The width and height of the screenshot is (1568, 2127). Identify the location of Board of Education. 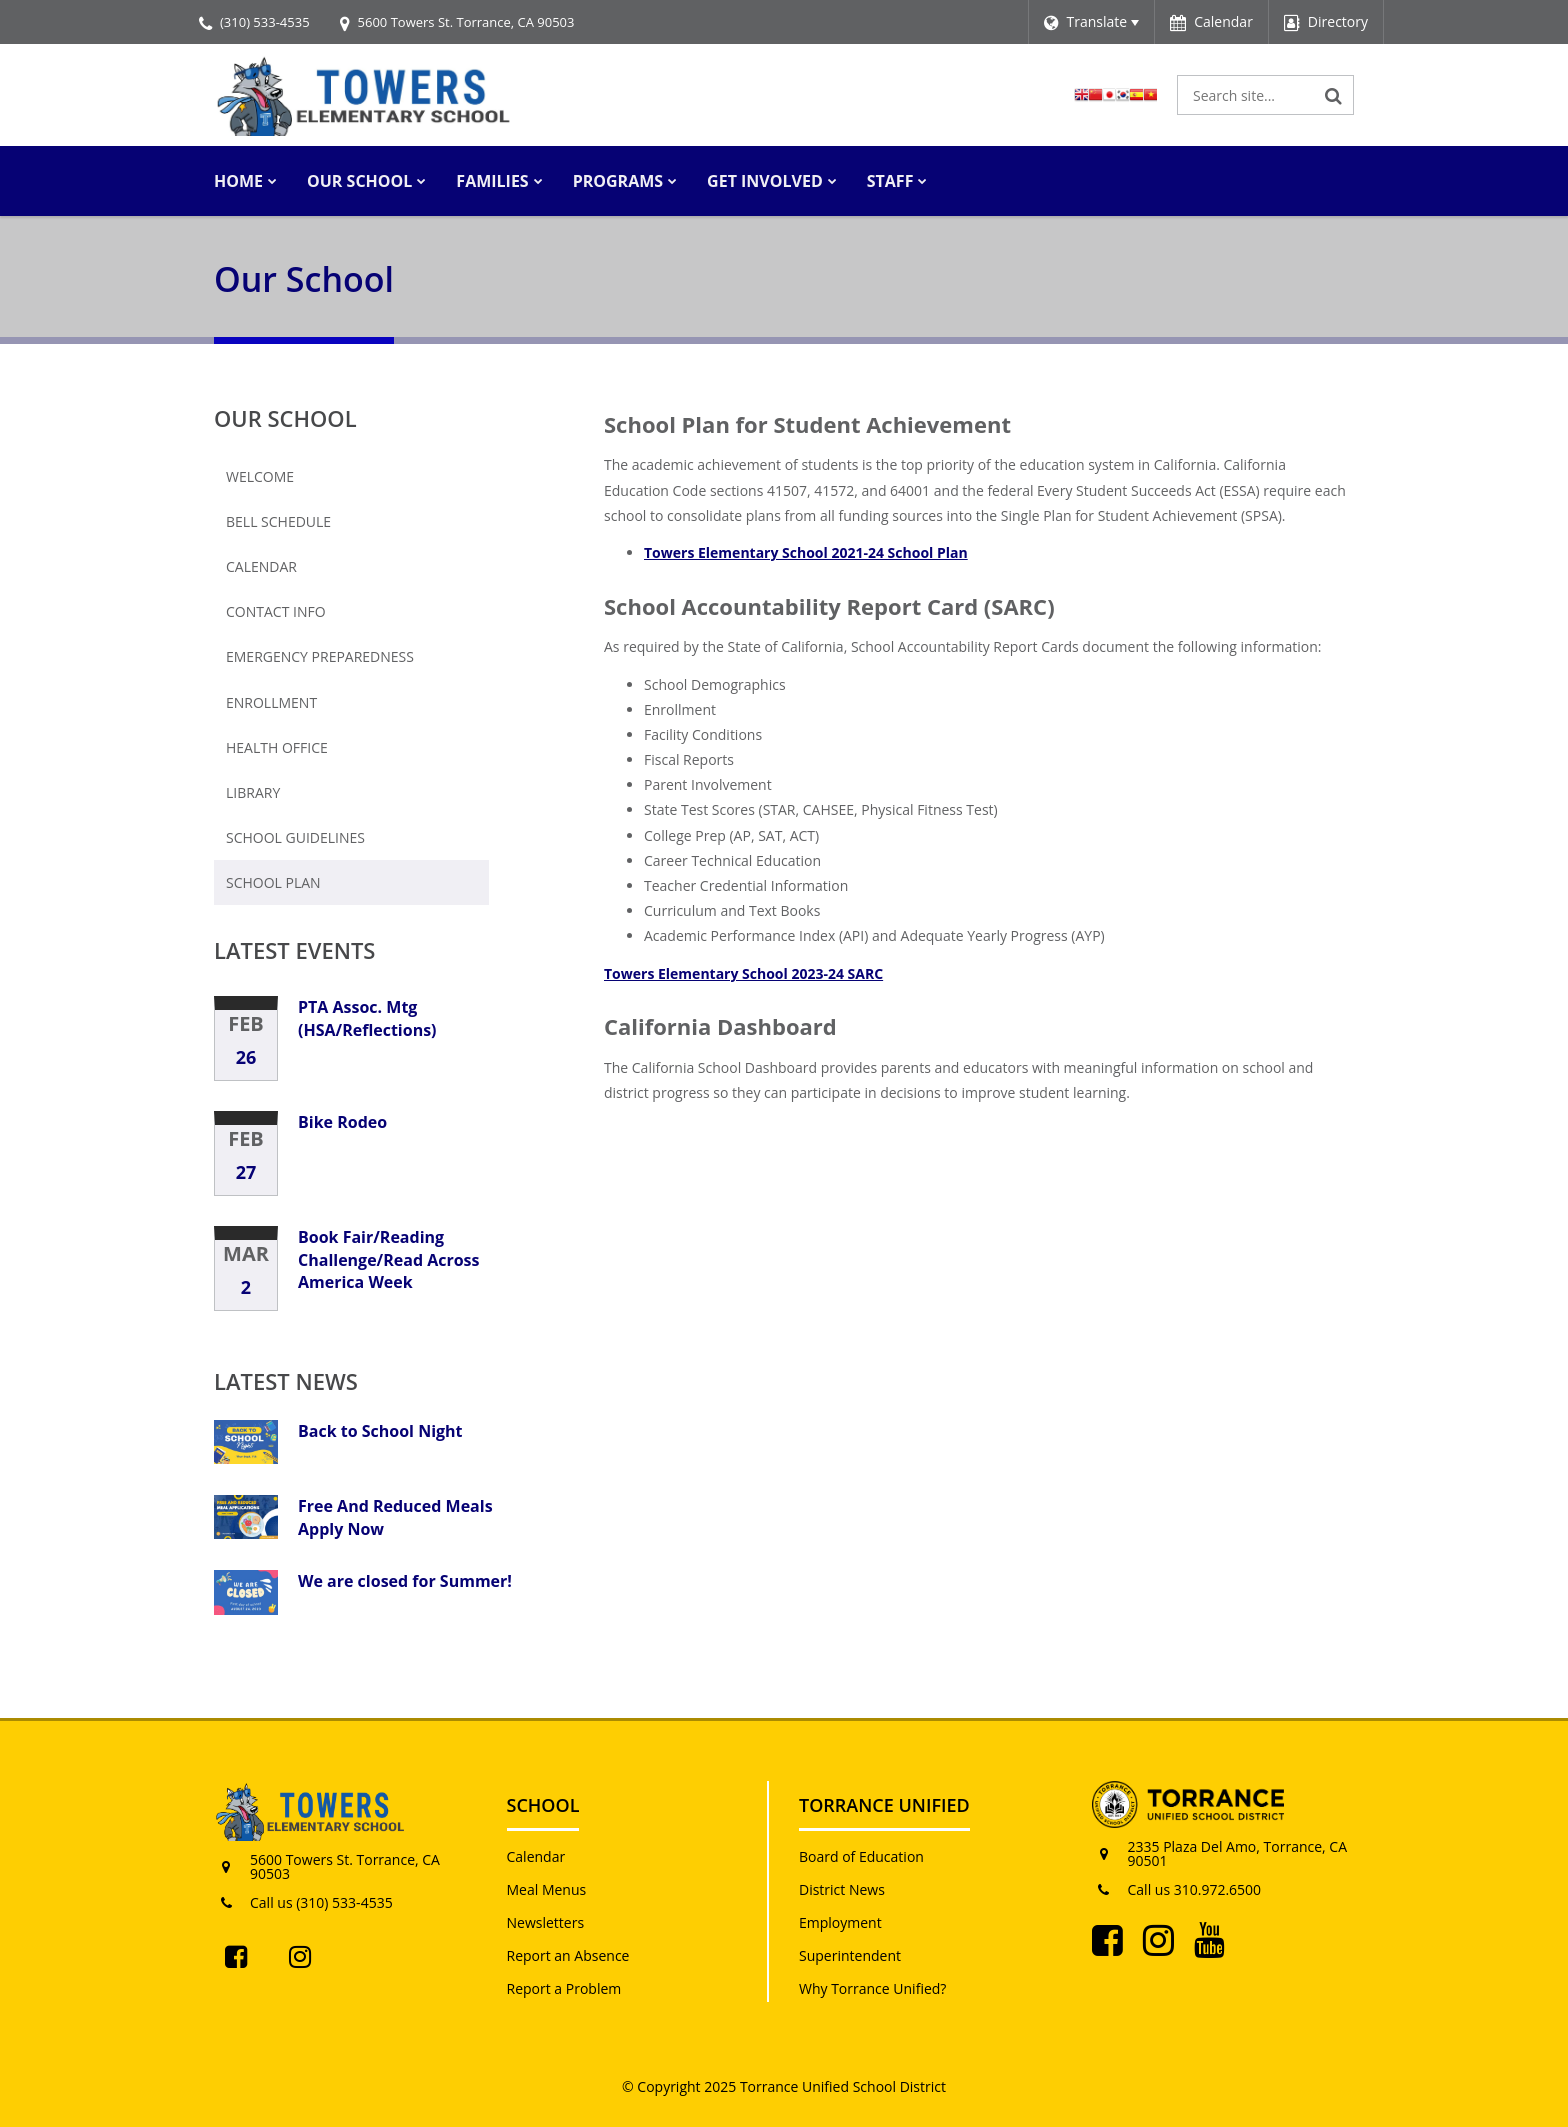
(861, 1856).